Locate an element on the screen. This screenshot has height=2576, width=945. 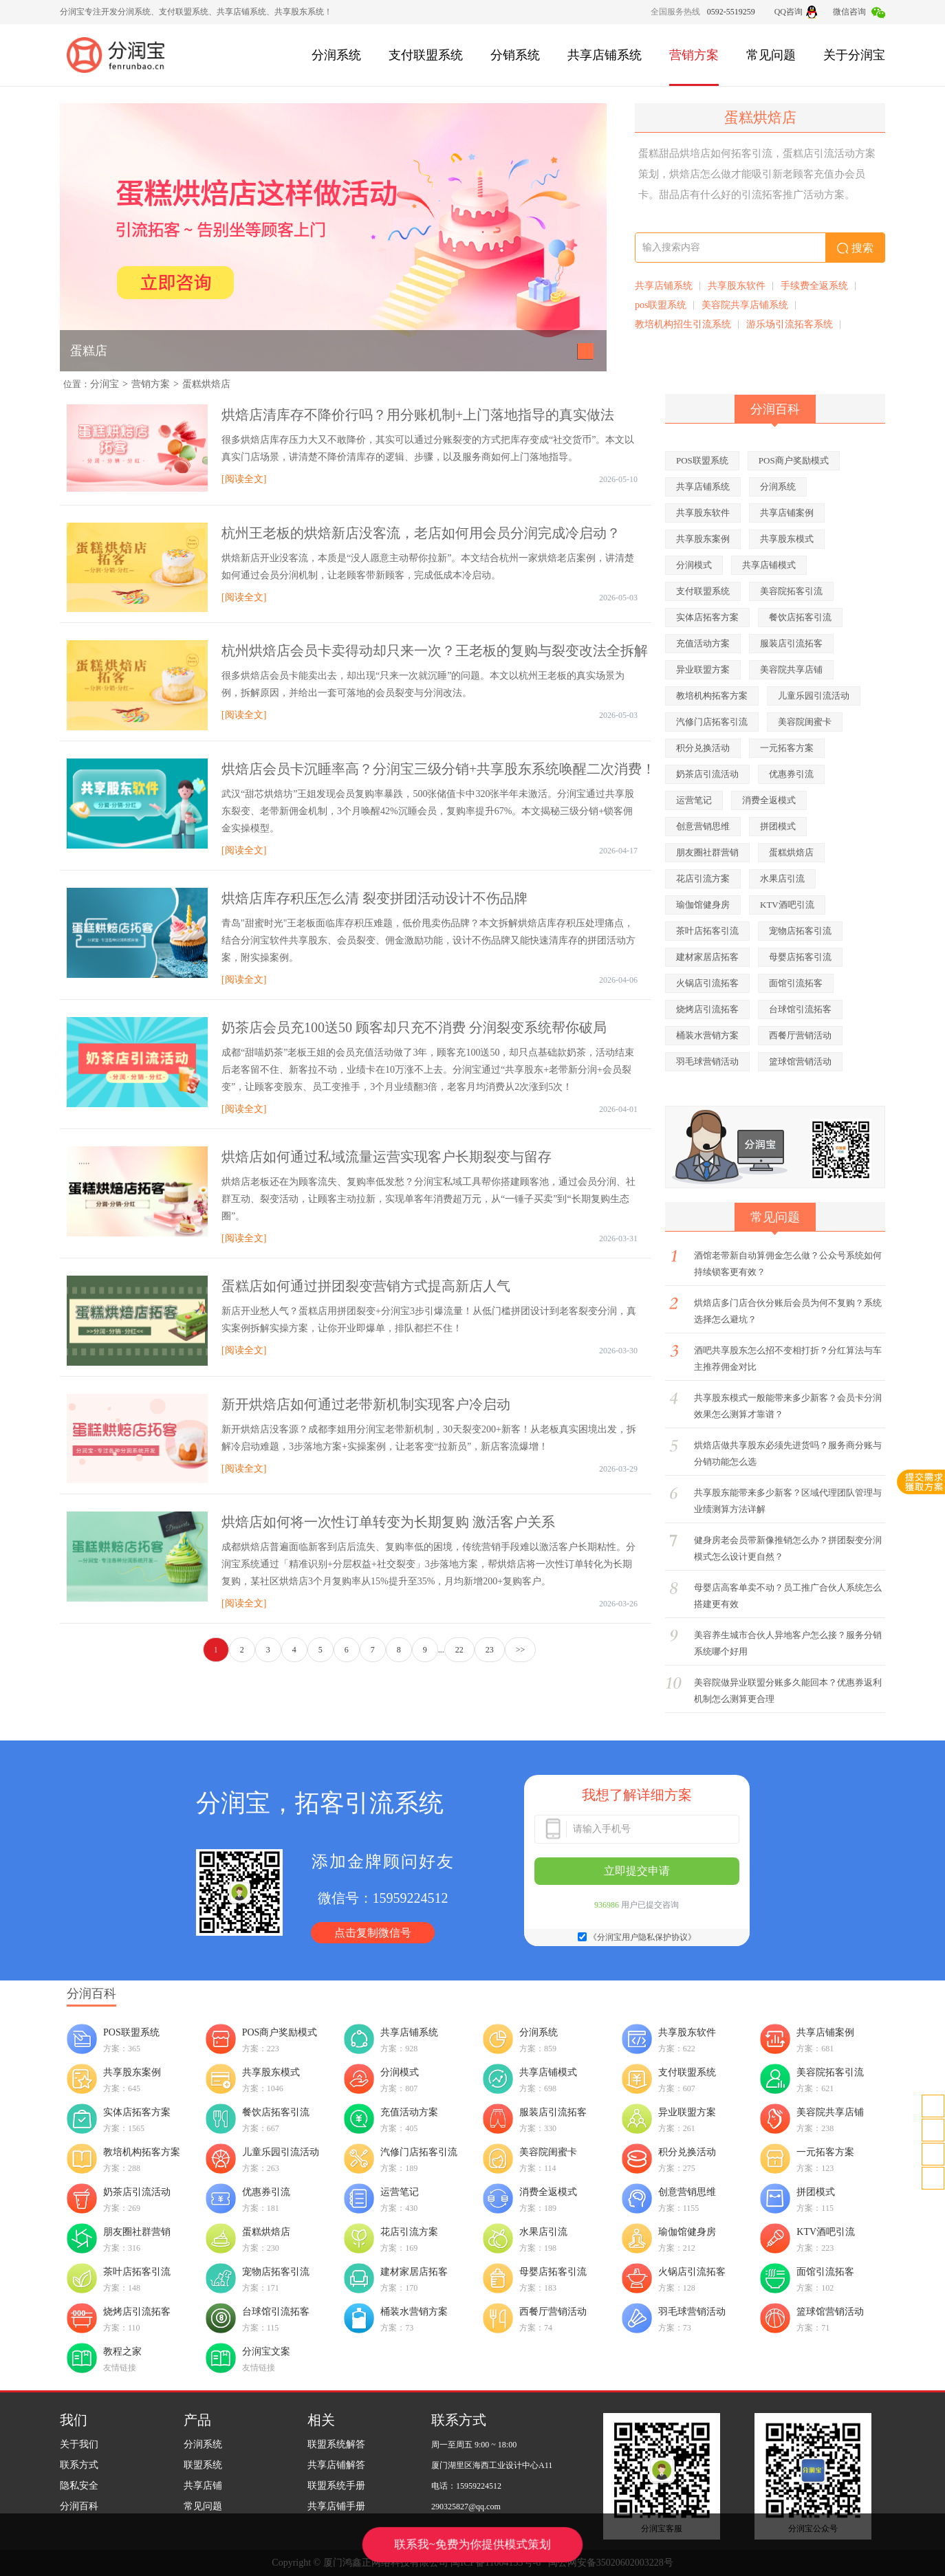
共享店铺 is located at coordinates (203, 2485).